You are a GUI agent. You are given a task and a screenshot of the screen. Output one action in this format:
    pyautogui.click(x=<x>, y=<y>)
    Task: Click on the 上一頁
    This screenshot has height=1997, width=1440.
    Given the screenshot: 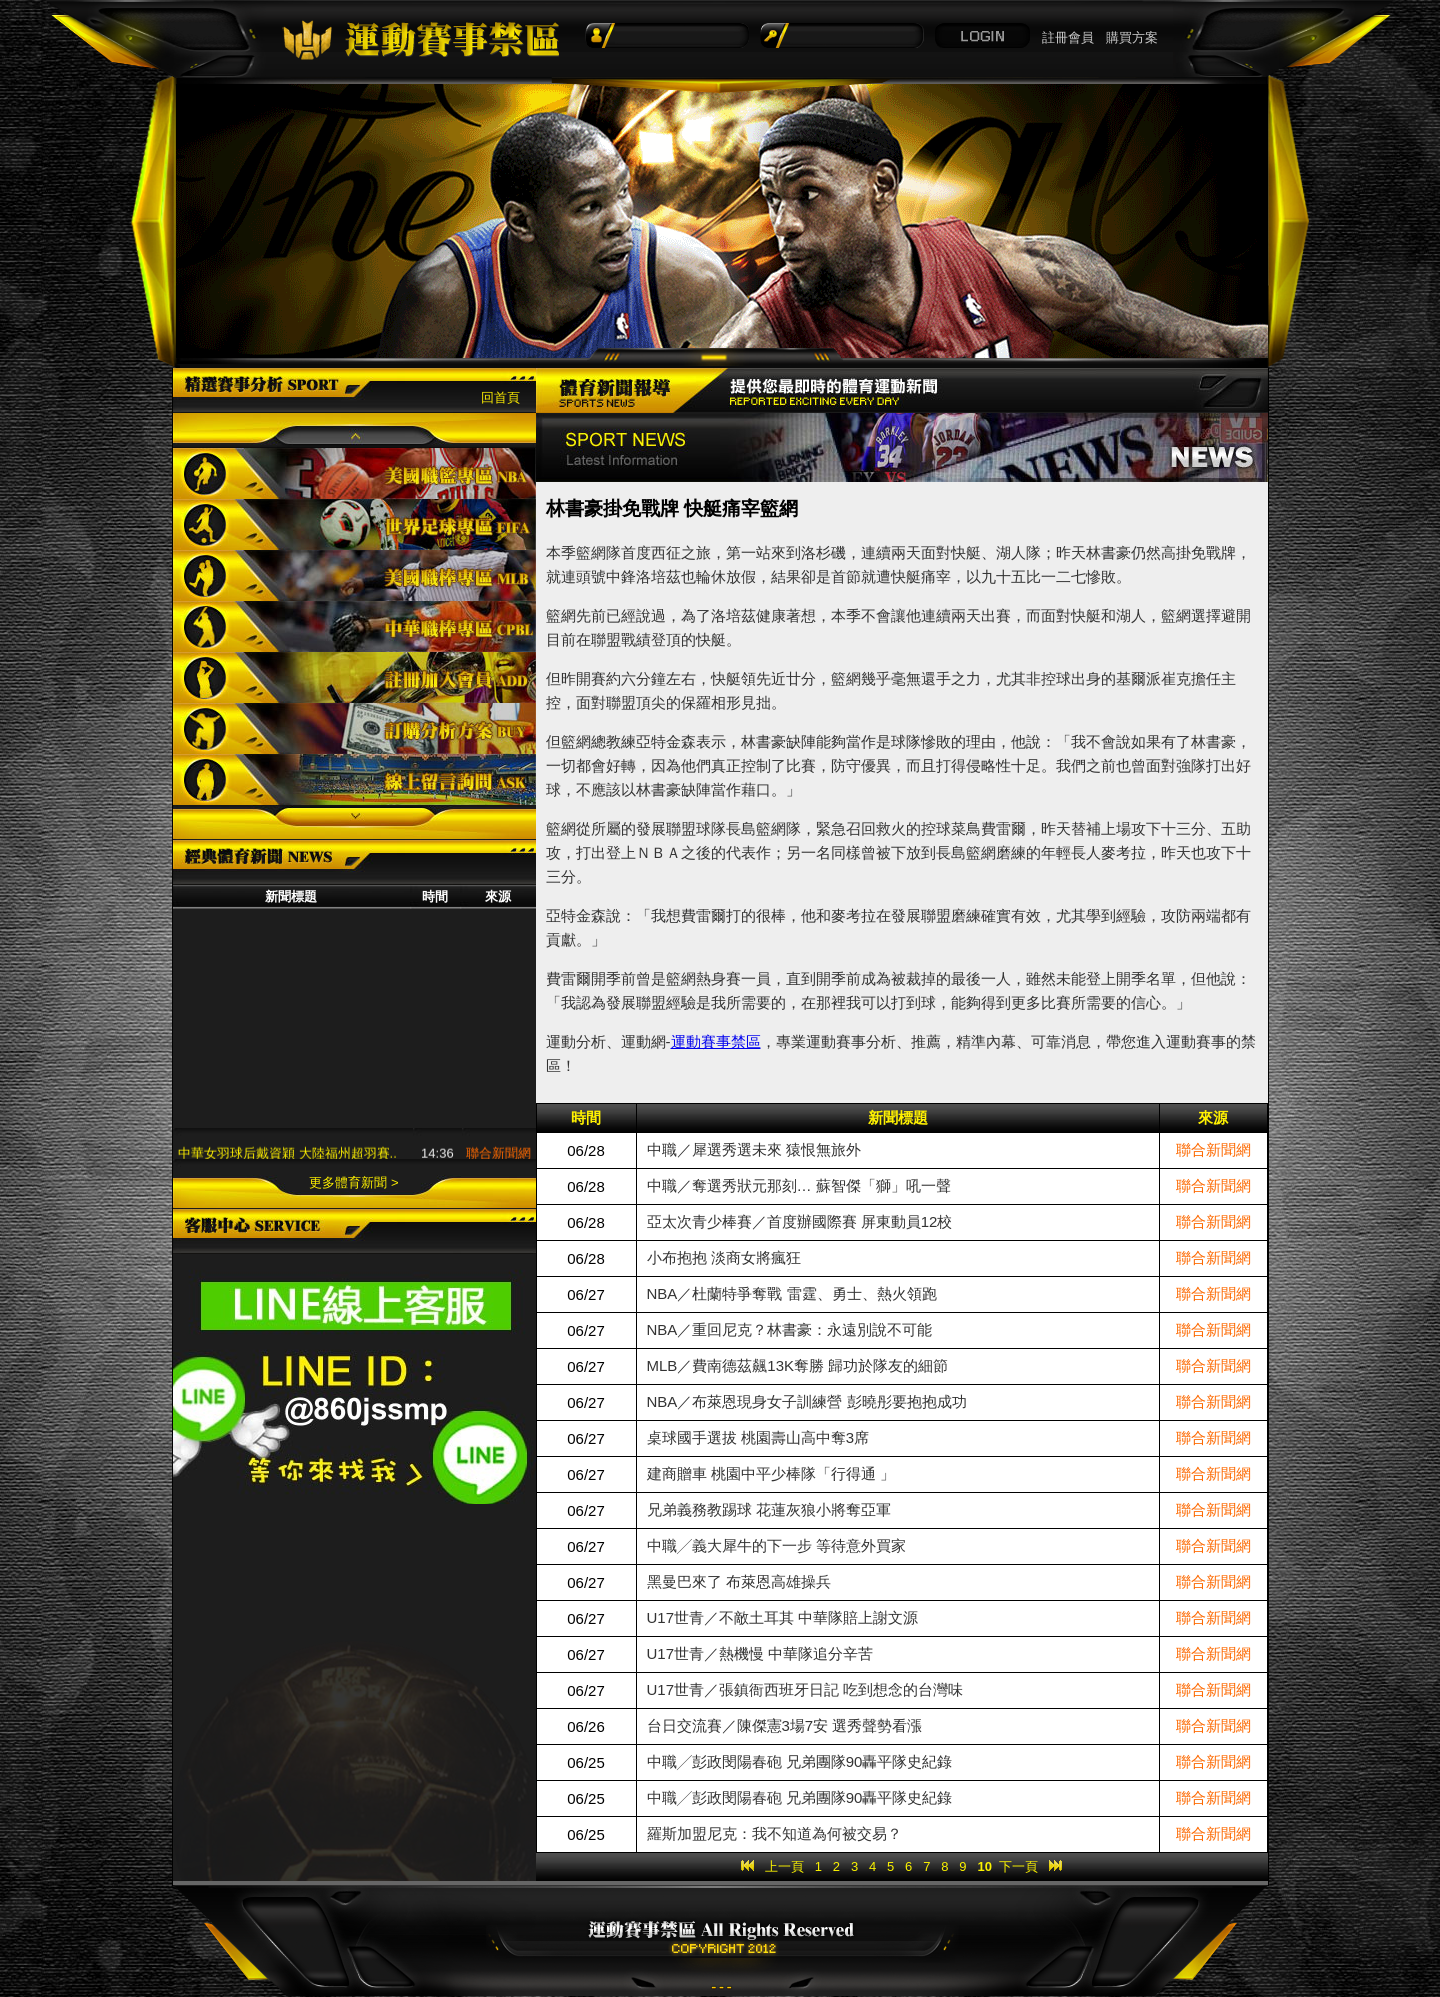 What is the action you would take?
    pyautogui.click(x=784, y=1866)
    